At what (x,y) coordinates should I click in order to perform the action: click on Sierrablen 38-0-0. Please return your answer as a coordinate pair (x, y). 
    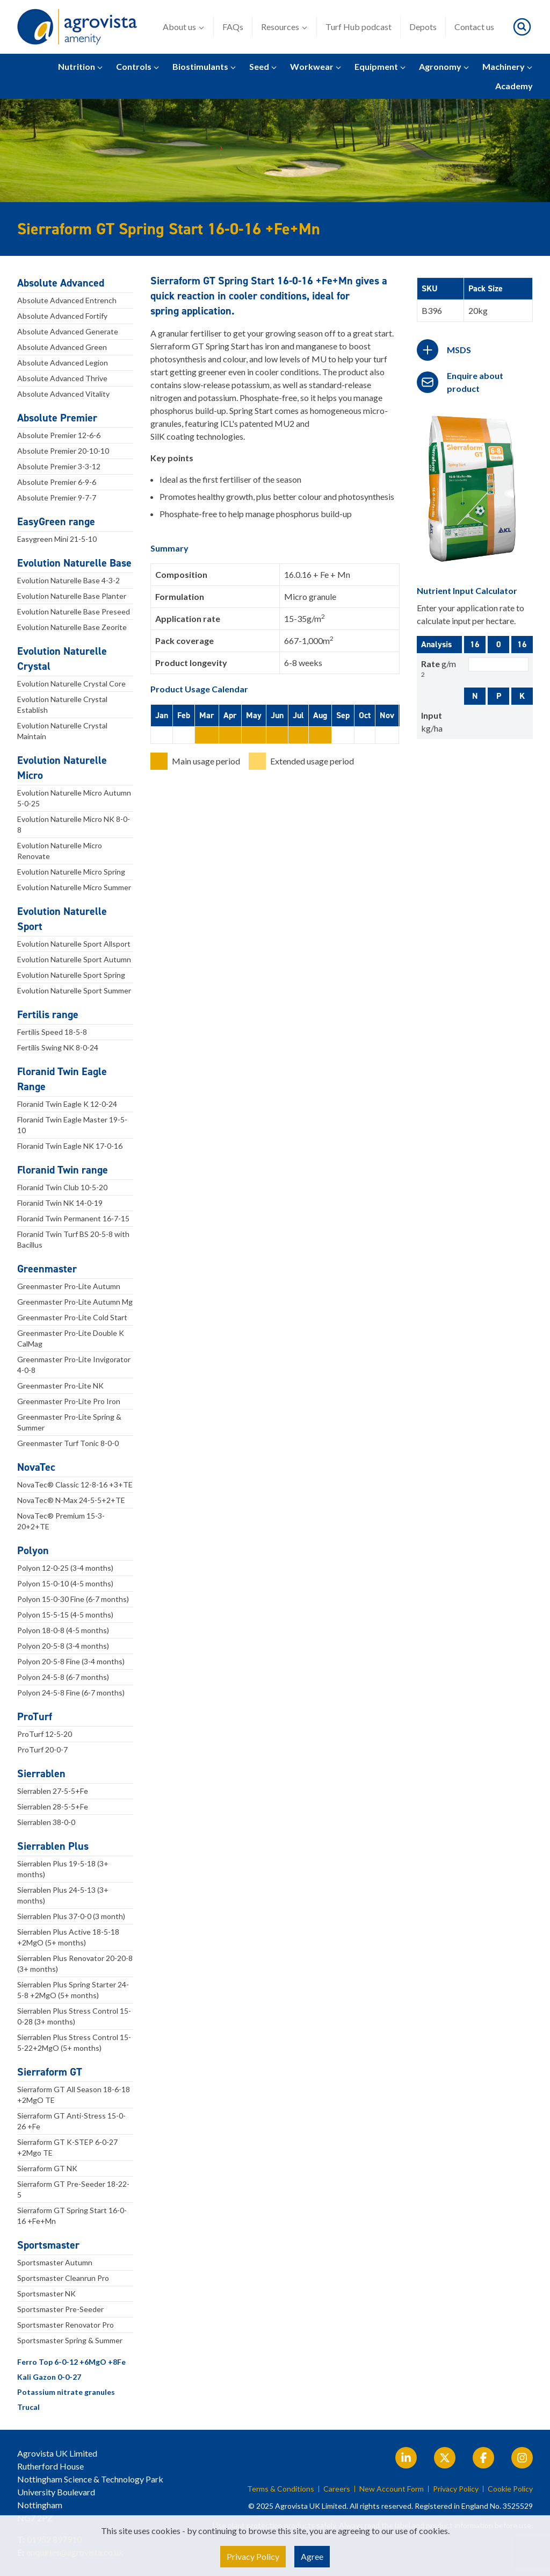
    Looking at the image, I should click on (46, 1822).